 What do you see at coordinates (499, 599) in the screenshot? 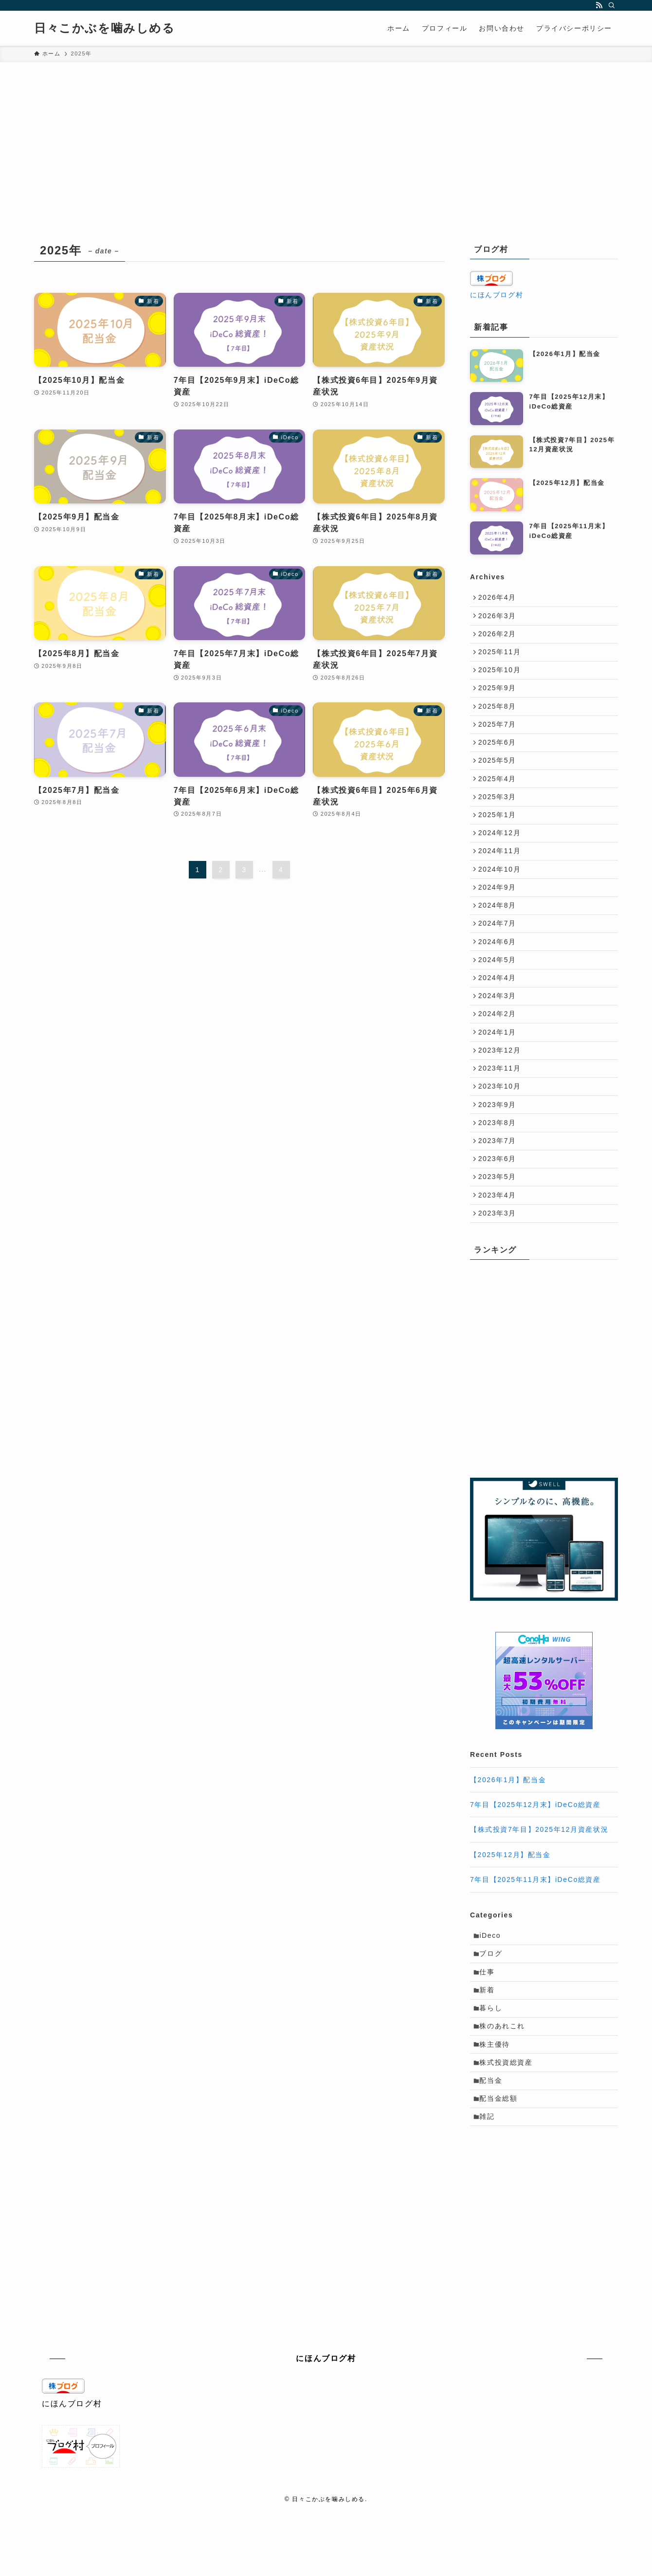
I see `2026年4月` at bounding box center [499, 599].